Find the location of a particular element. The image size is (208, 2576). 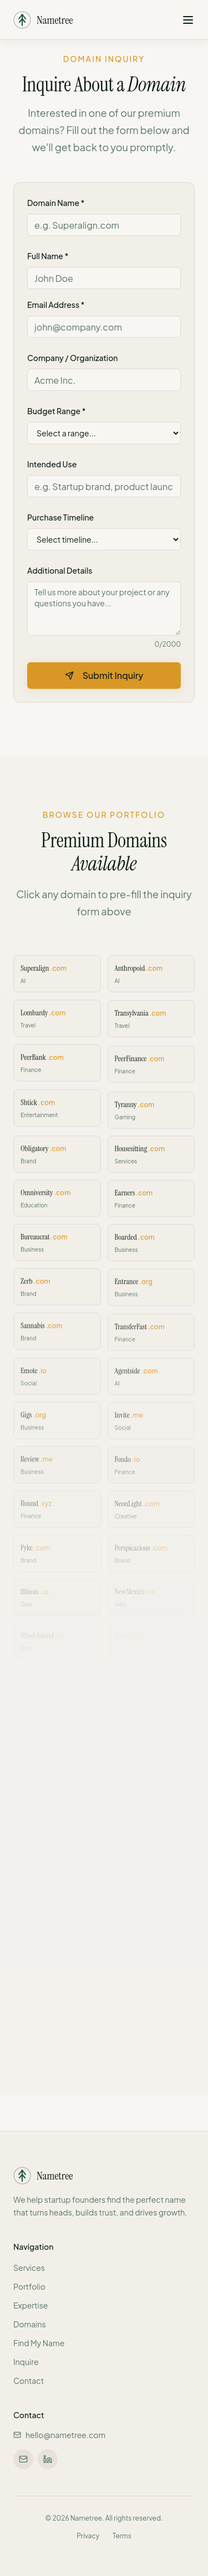

Privacy is located at coordinates (88, 2536).